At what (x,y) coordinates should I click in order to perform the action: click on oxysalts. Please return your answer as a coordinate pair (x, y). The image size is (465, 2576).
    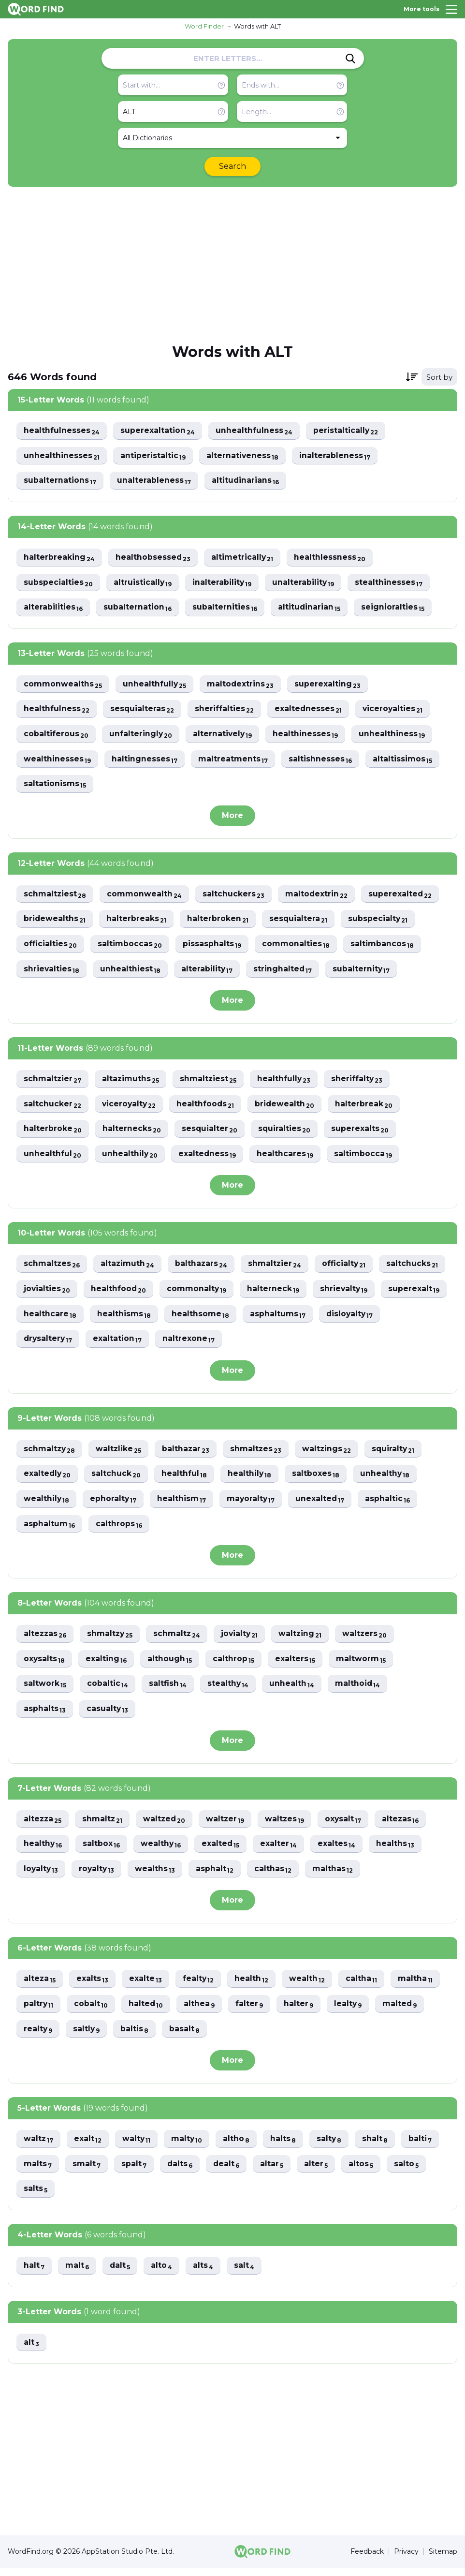
    Looking at the image, I should click on (45, 1664).